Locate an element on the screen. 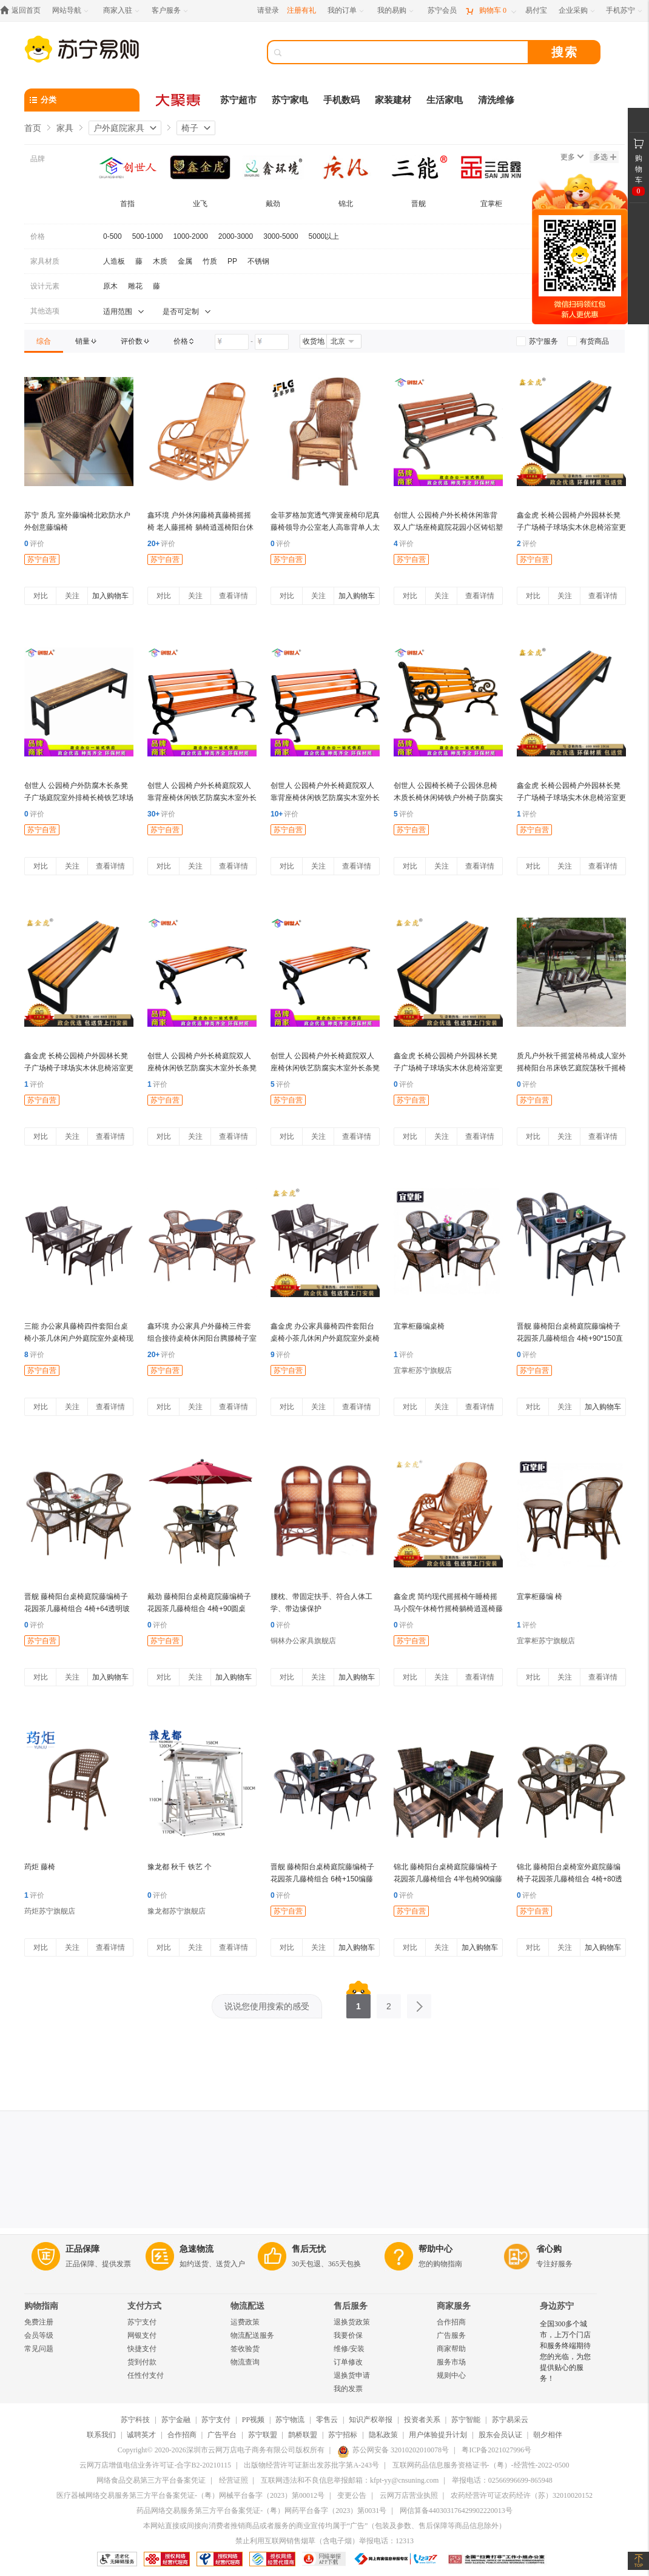  苏宁智能 is located at coordinates (465, 2419).